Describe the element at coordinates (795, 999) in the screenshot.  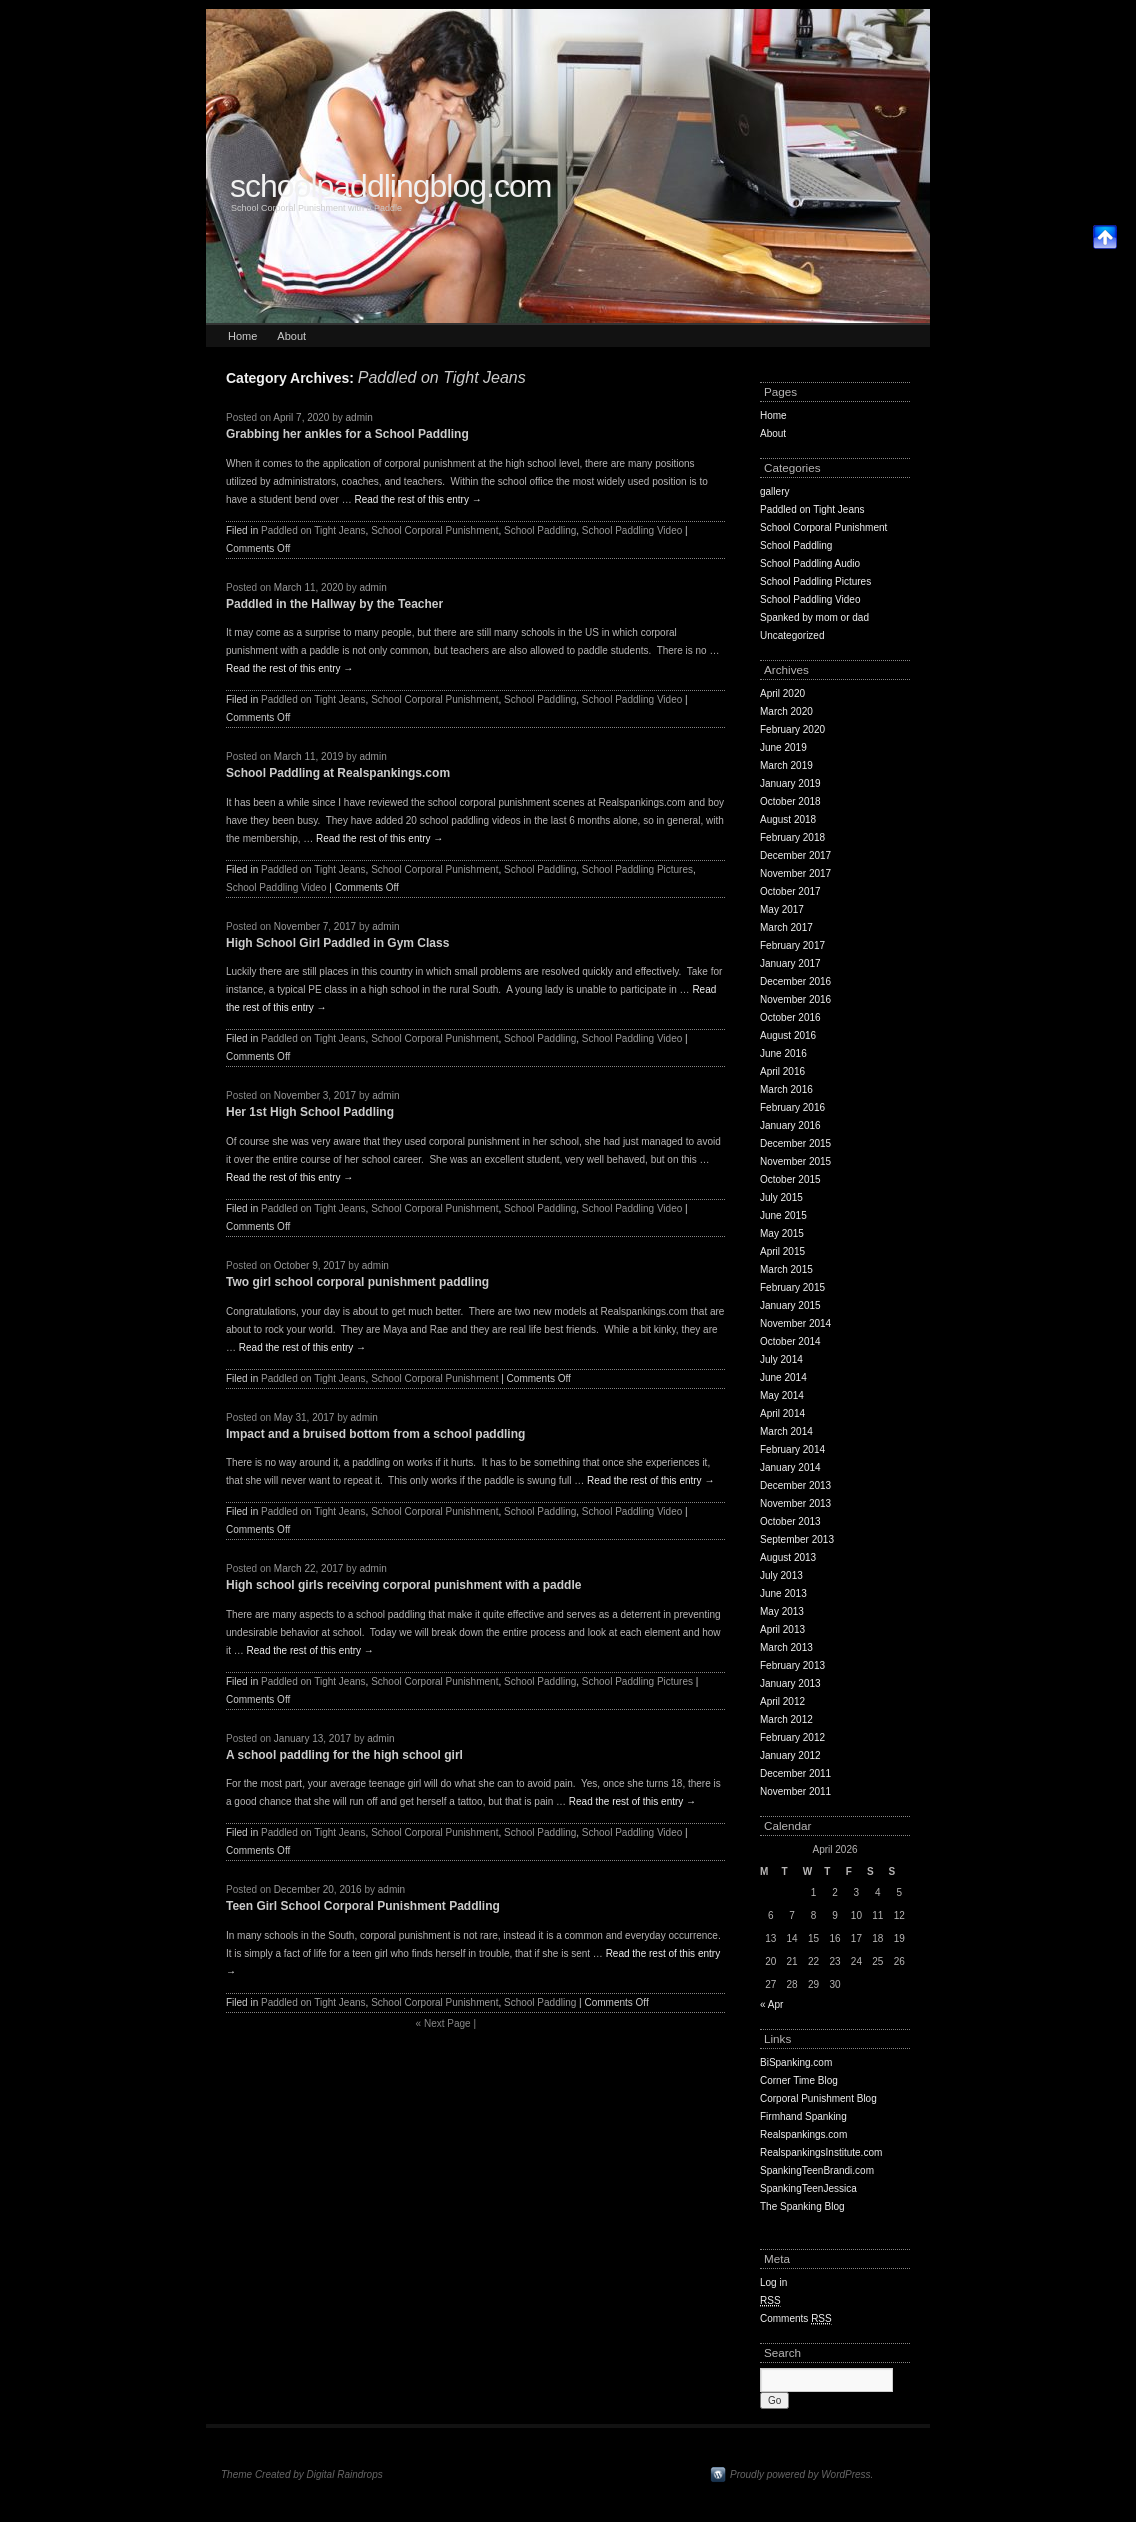
I see `November 2016` at that location.